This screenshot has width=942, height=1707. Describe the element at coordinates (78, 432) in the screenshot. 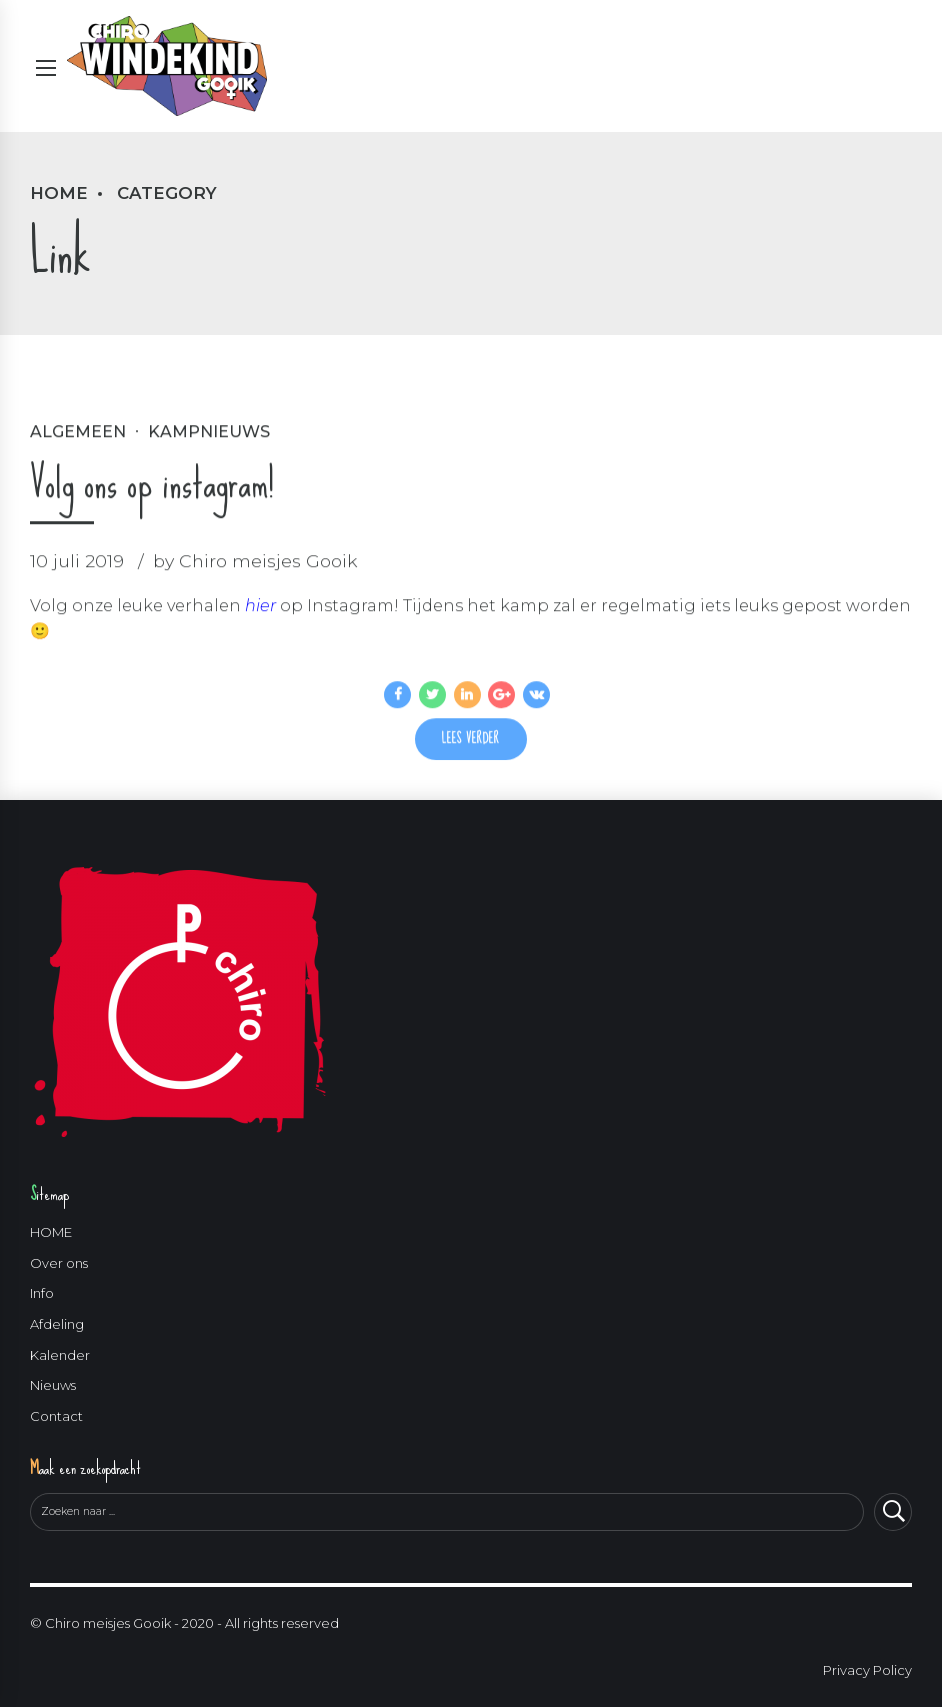

I see `Algemeen` at that location.